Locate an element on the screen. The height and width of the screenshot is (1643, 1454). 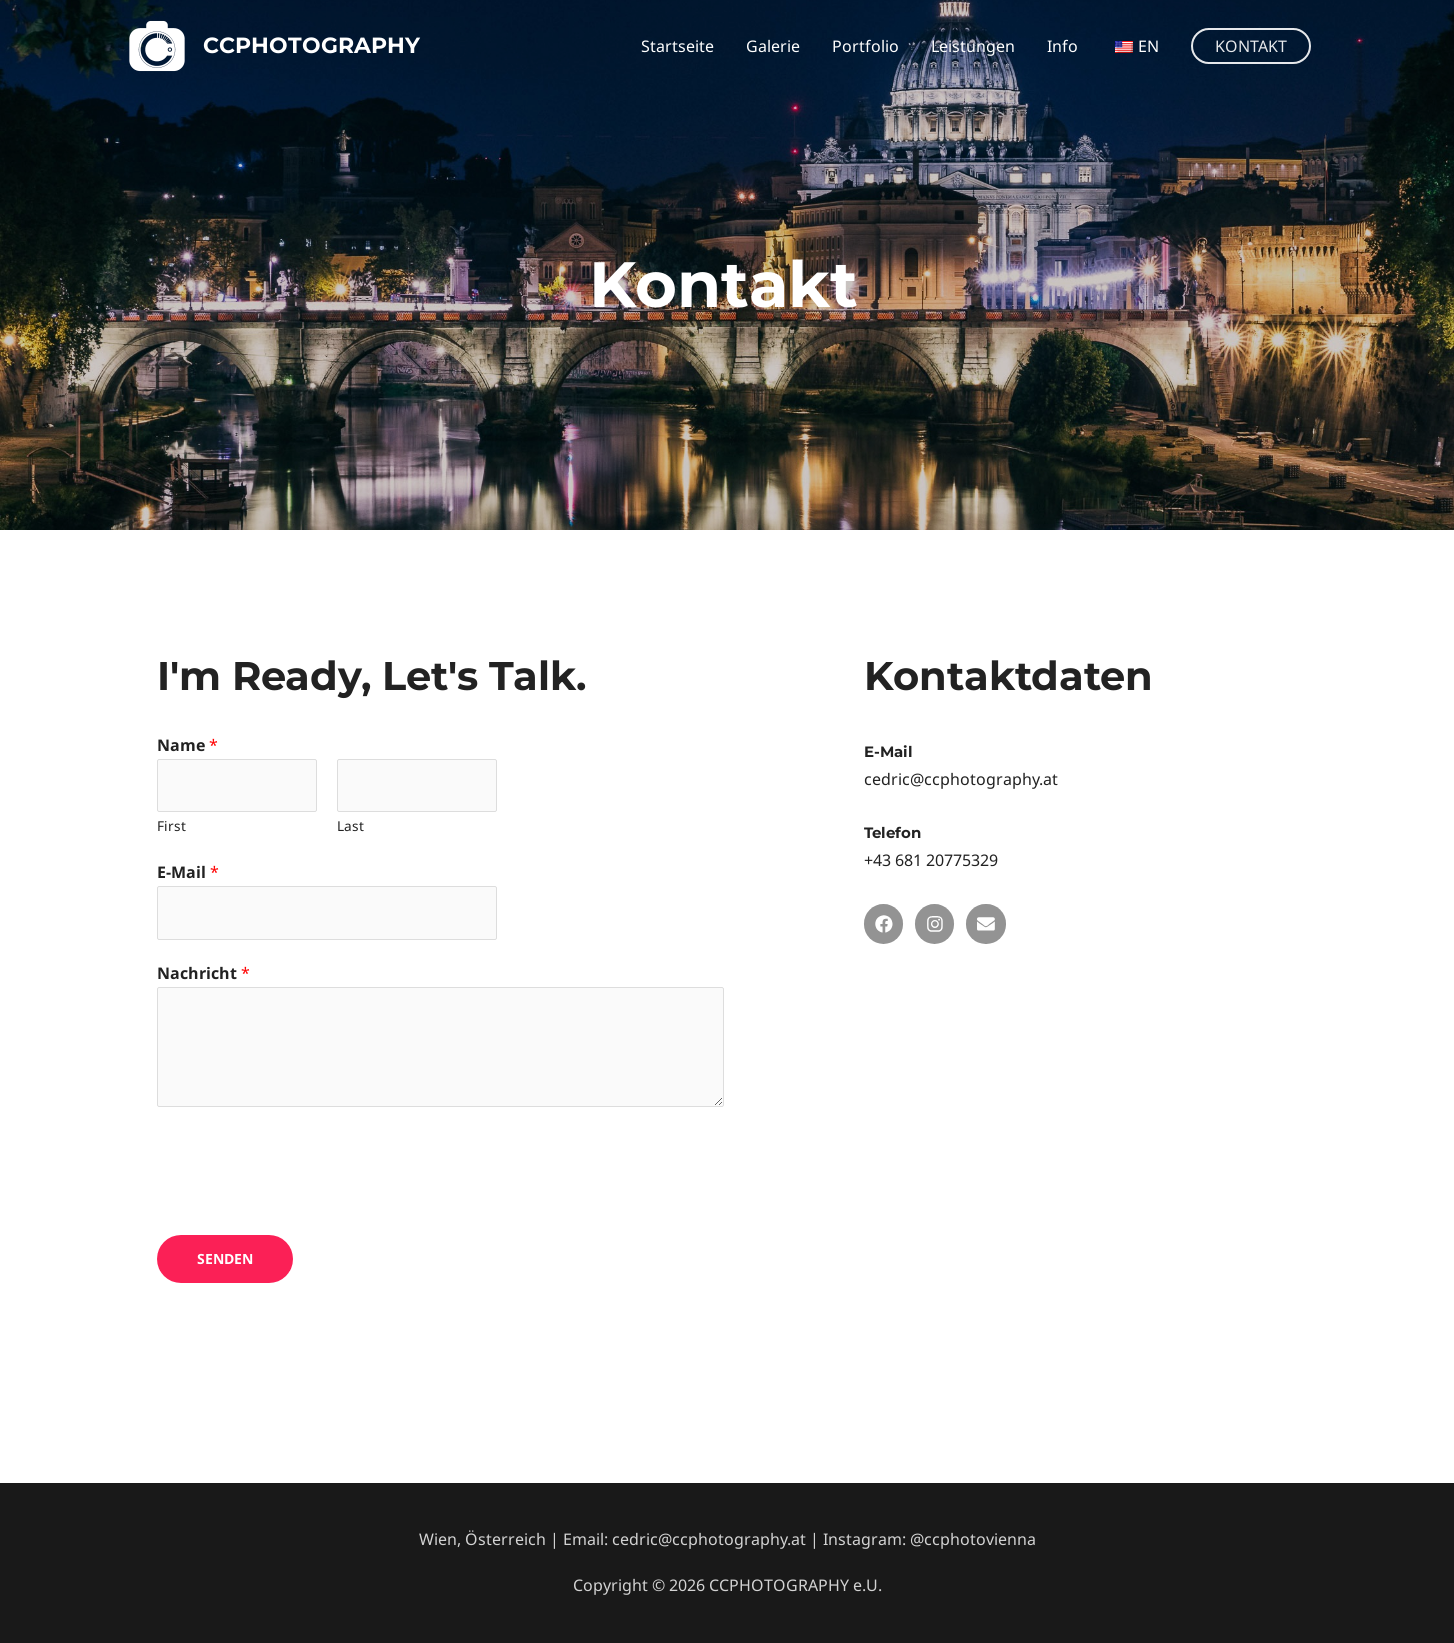
Portfolio is located at coordinates (865, 46).